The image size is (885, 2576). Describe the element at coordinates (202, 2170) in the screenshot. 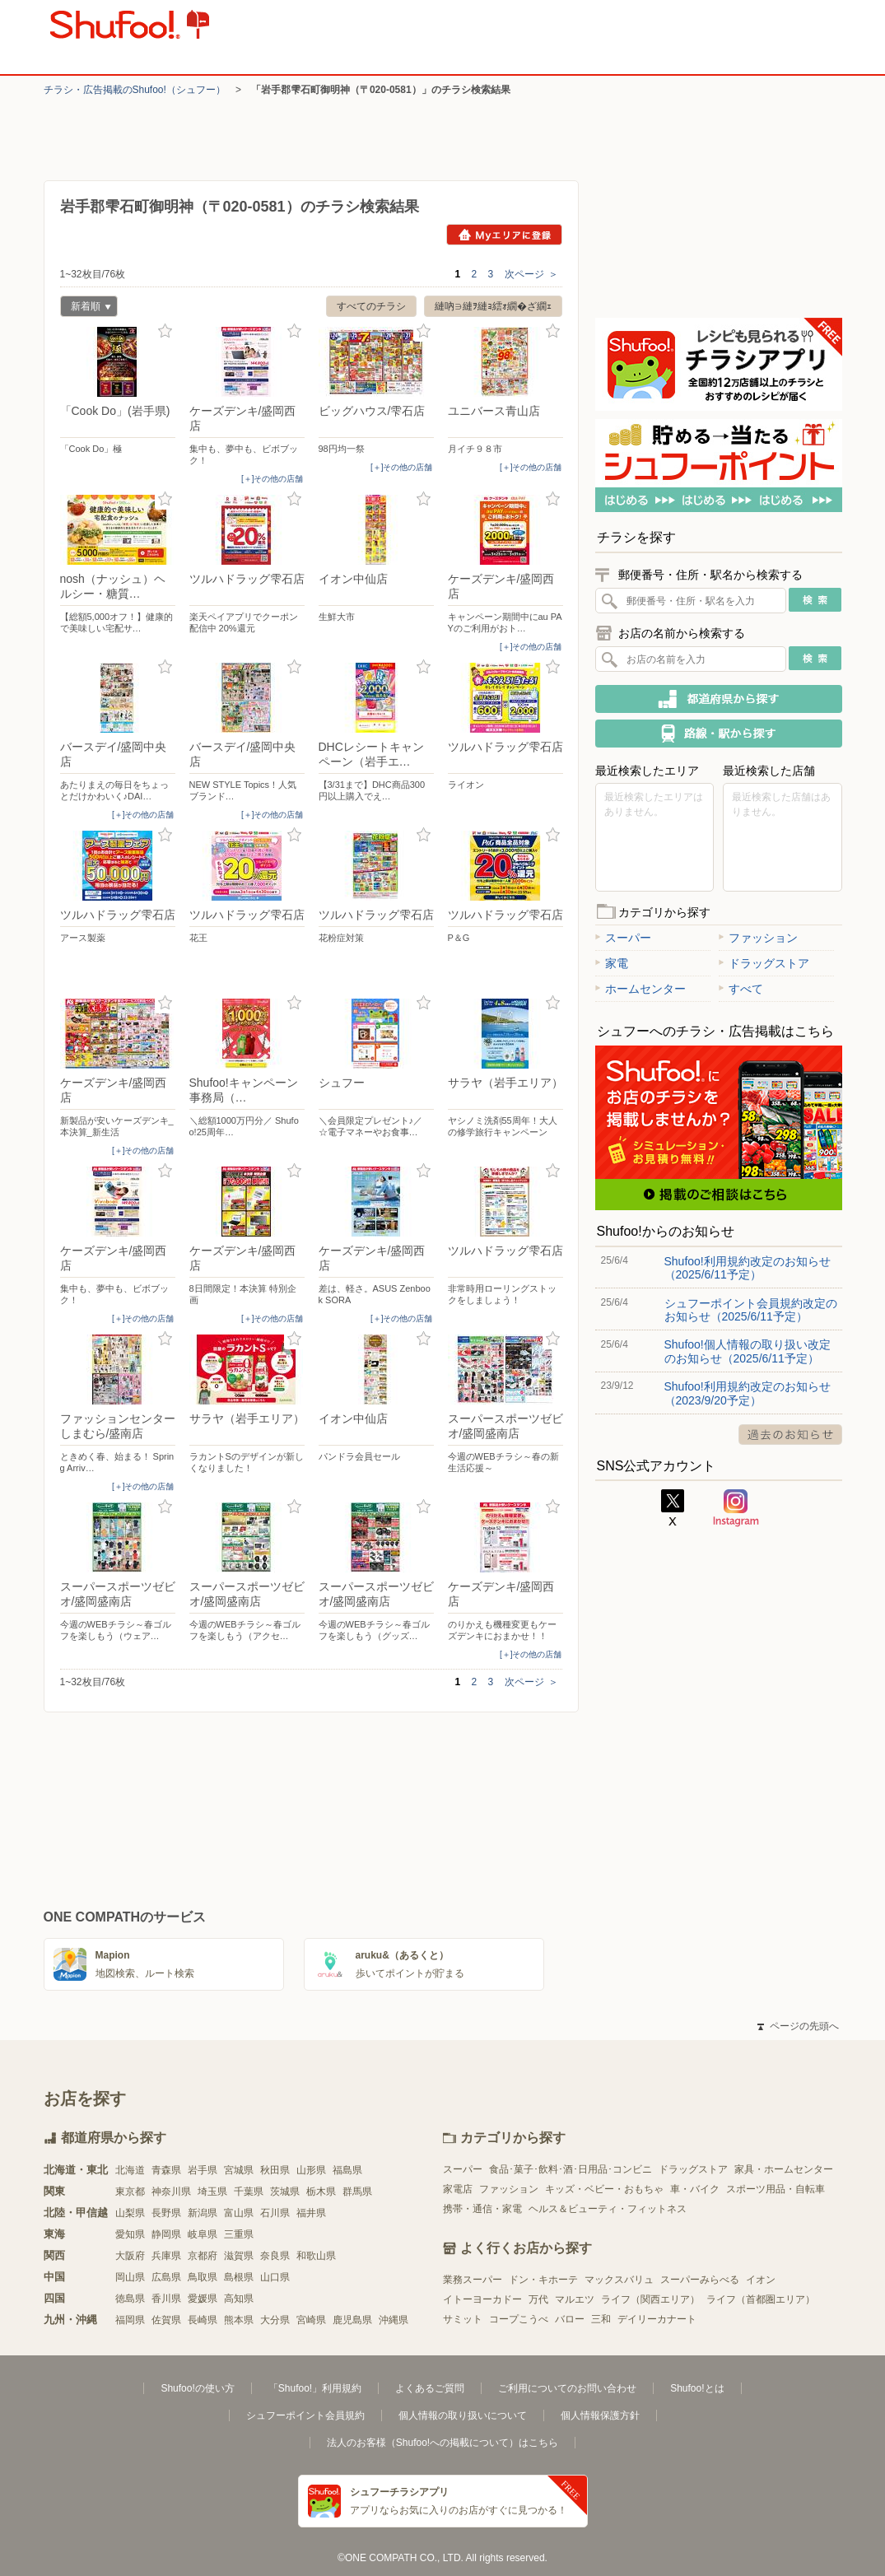

I see `岩手県` at that location.